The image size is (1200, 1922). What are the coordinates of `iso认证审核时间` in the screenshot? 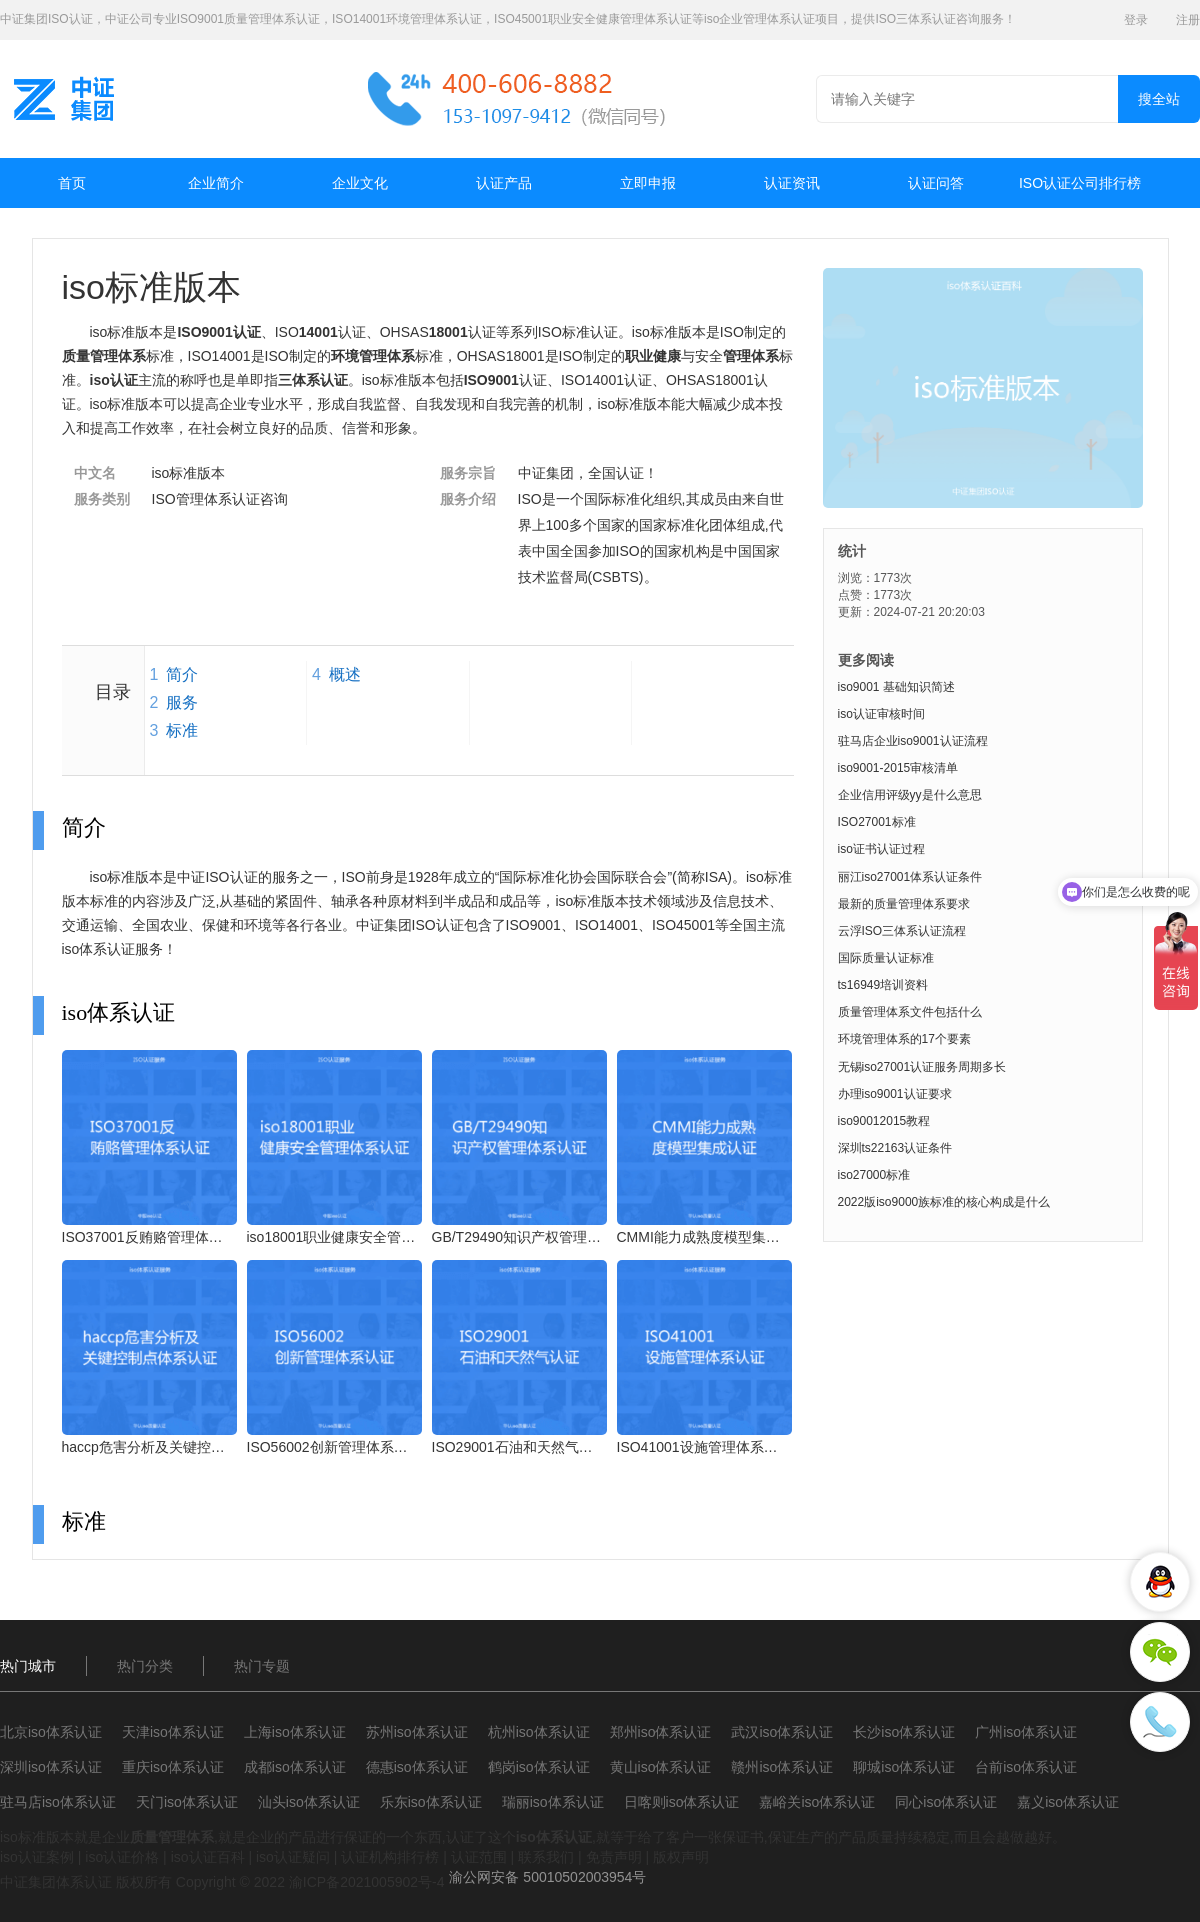 It's located at (881, 714).